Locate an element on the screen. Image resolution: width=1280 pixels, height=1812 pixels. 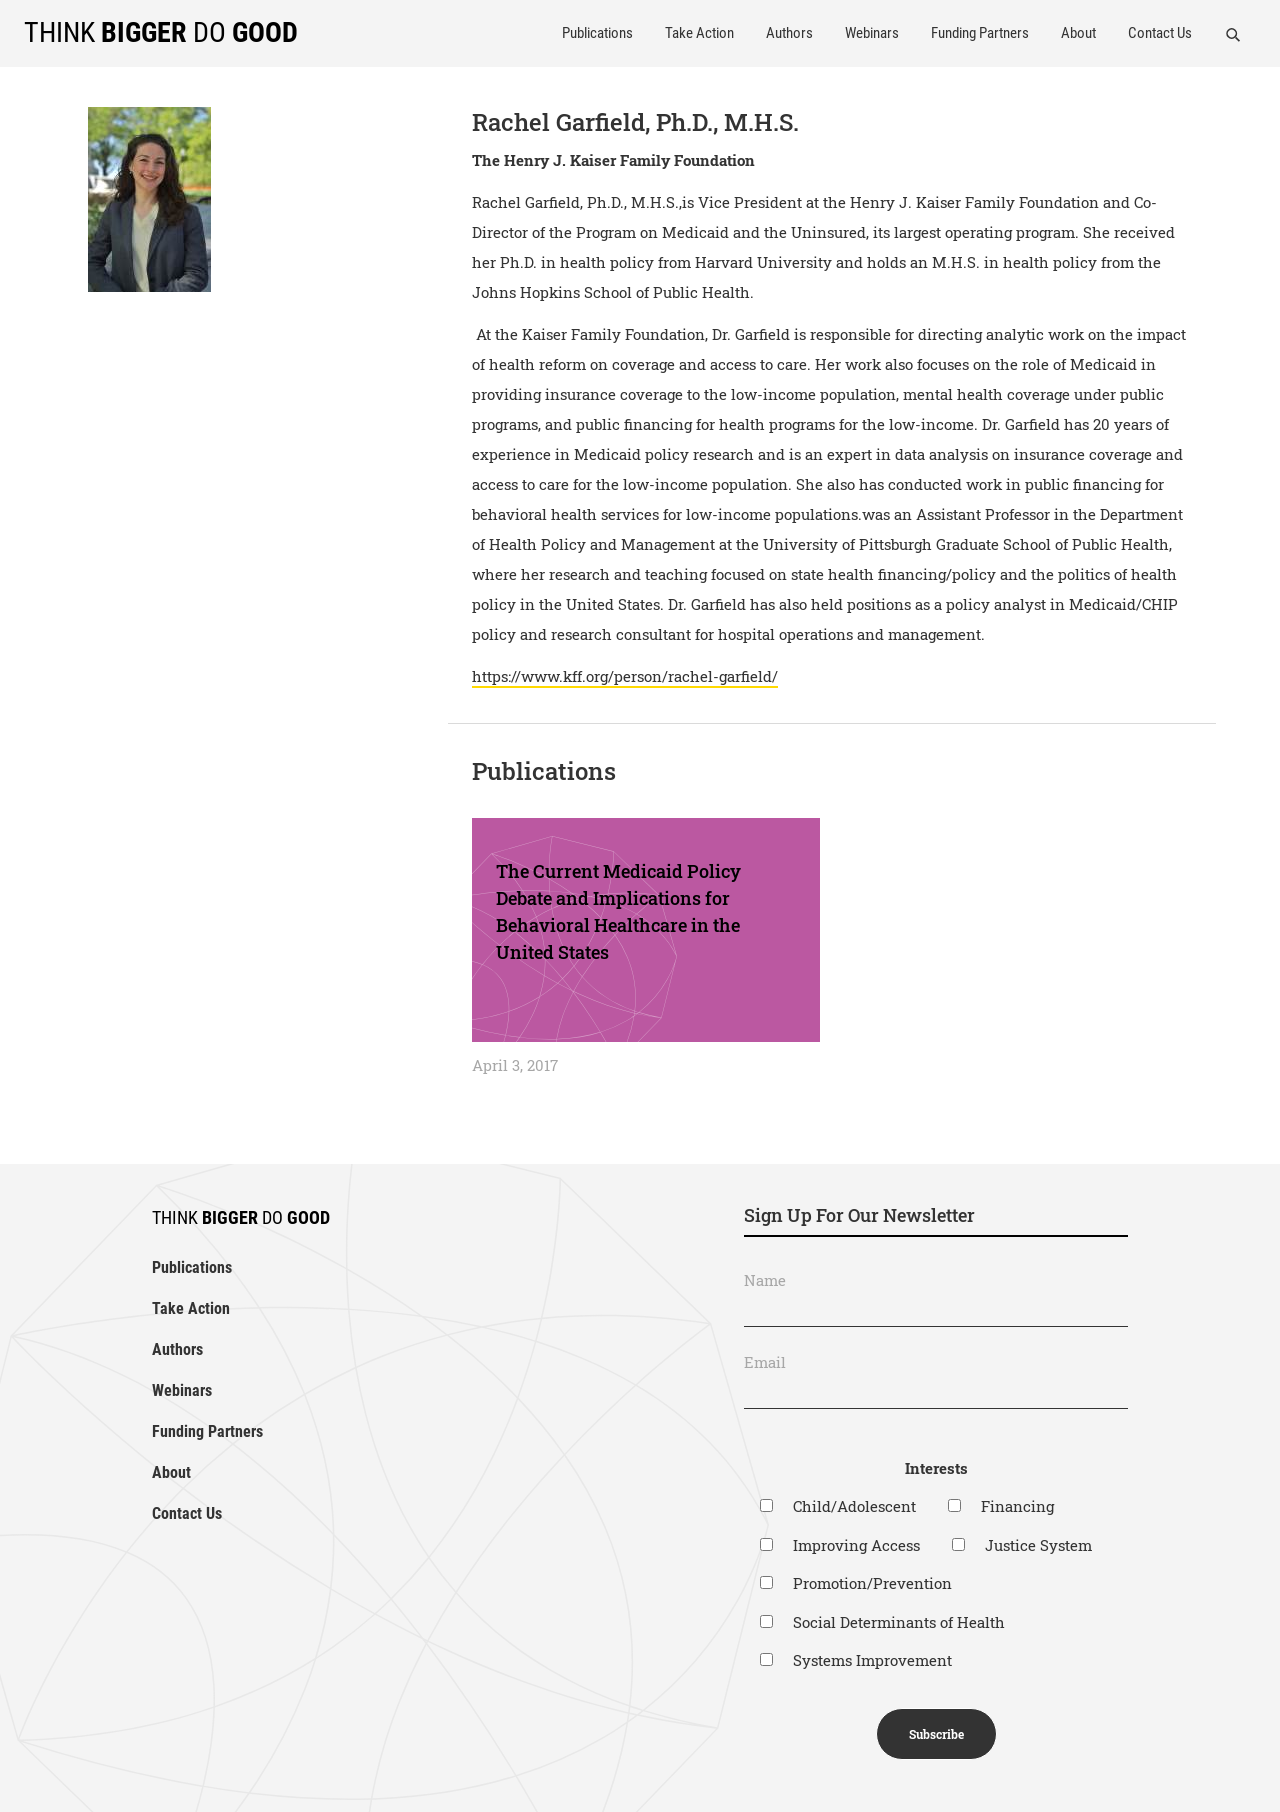
[Email] is located at coordinates (936, 1392).